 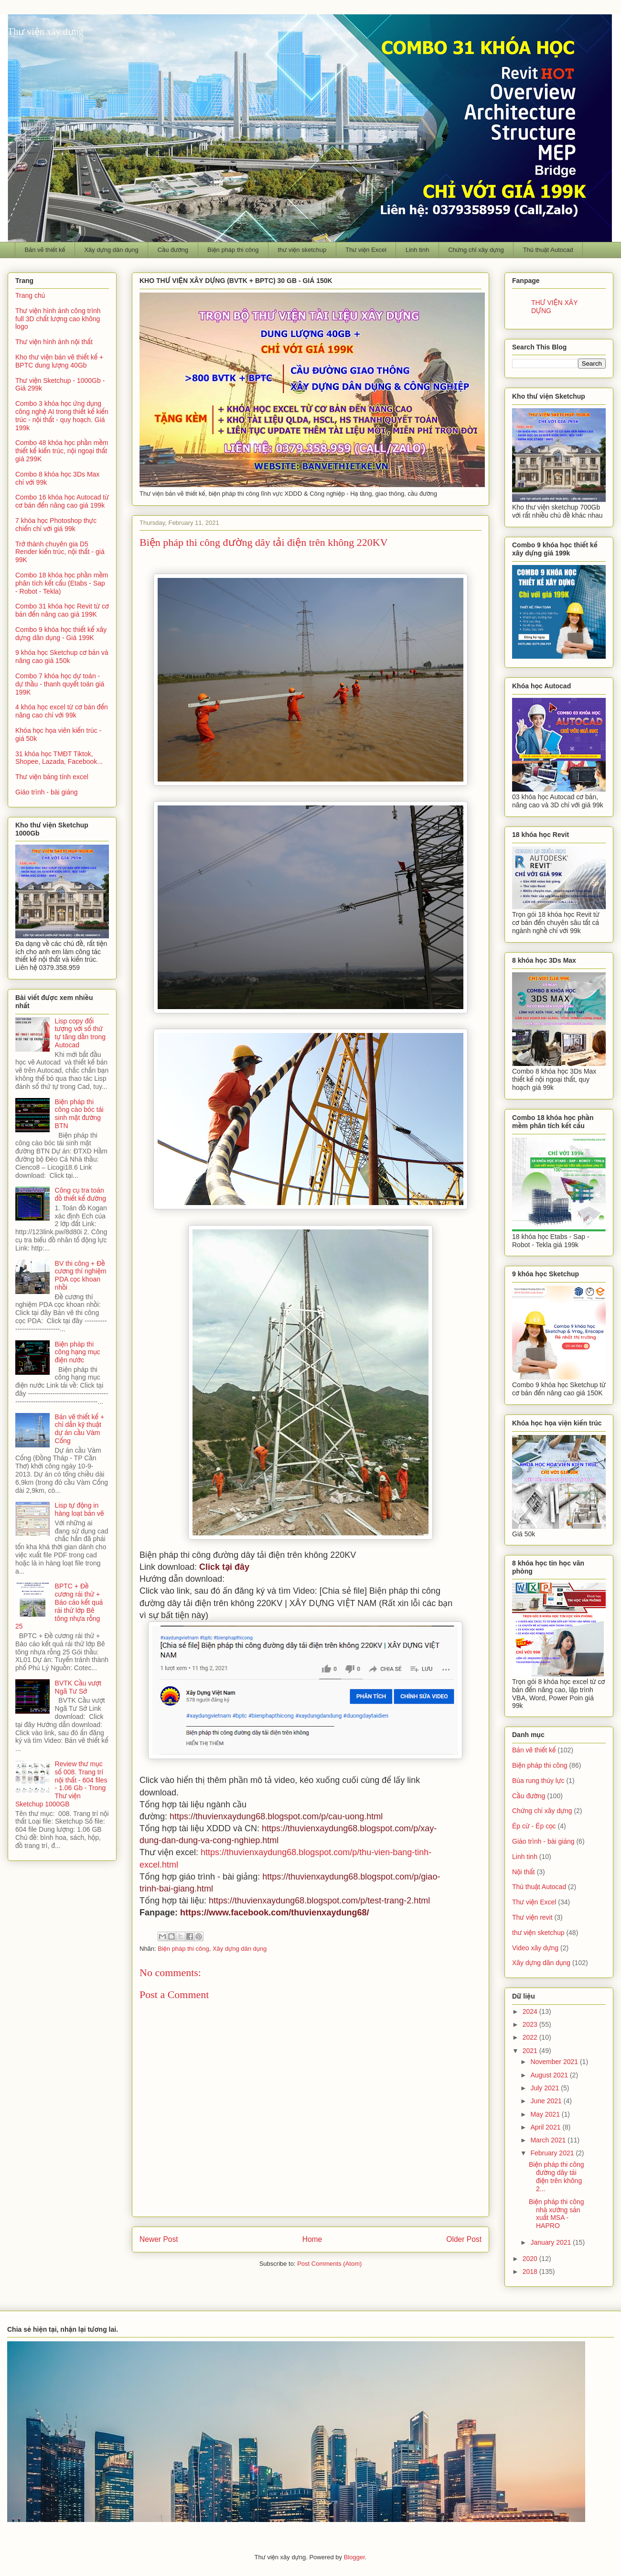 What do you see at coordinates (551, 2242) in the screenshot?
I see `January 2021` at bounding box center [551, 2242].